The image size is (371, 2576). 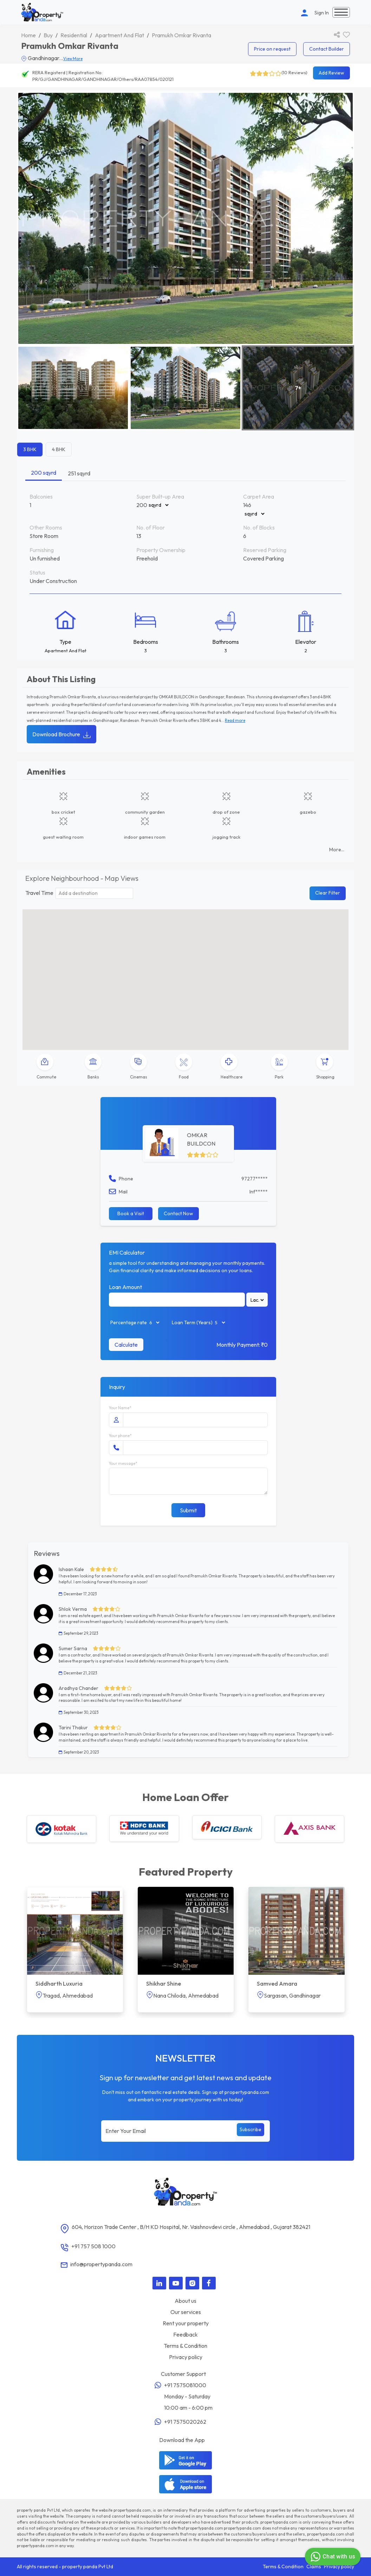 What do you see at coordinates (61, 734) in the screenshot?
I see `Download Brochure` at bounding box center [61, 734].